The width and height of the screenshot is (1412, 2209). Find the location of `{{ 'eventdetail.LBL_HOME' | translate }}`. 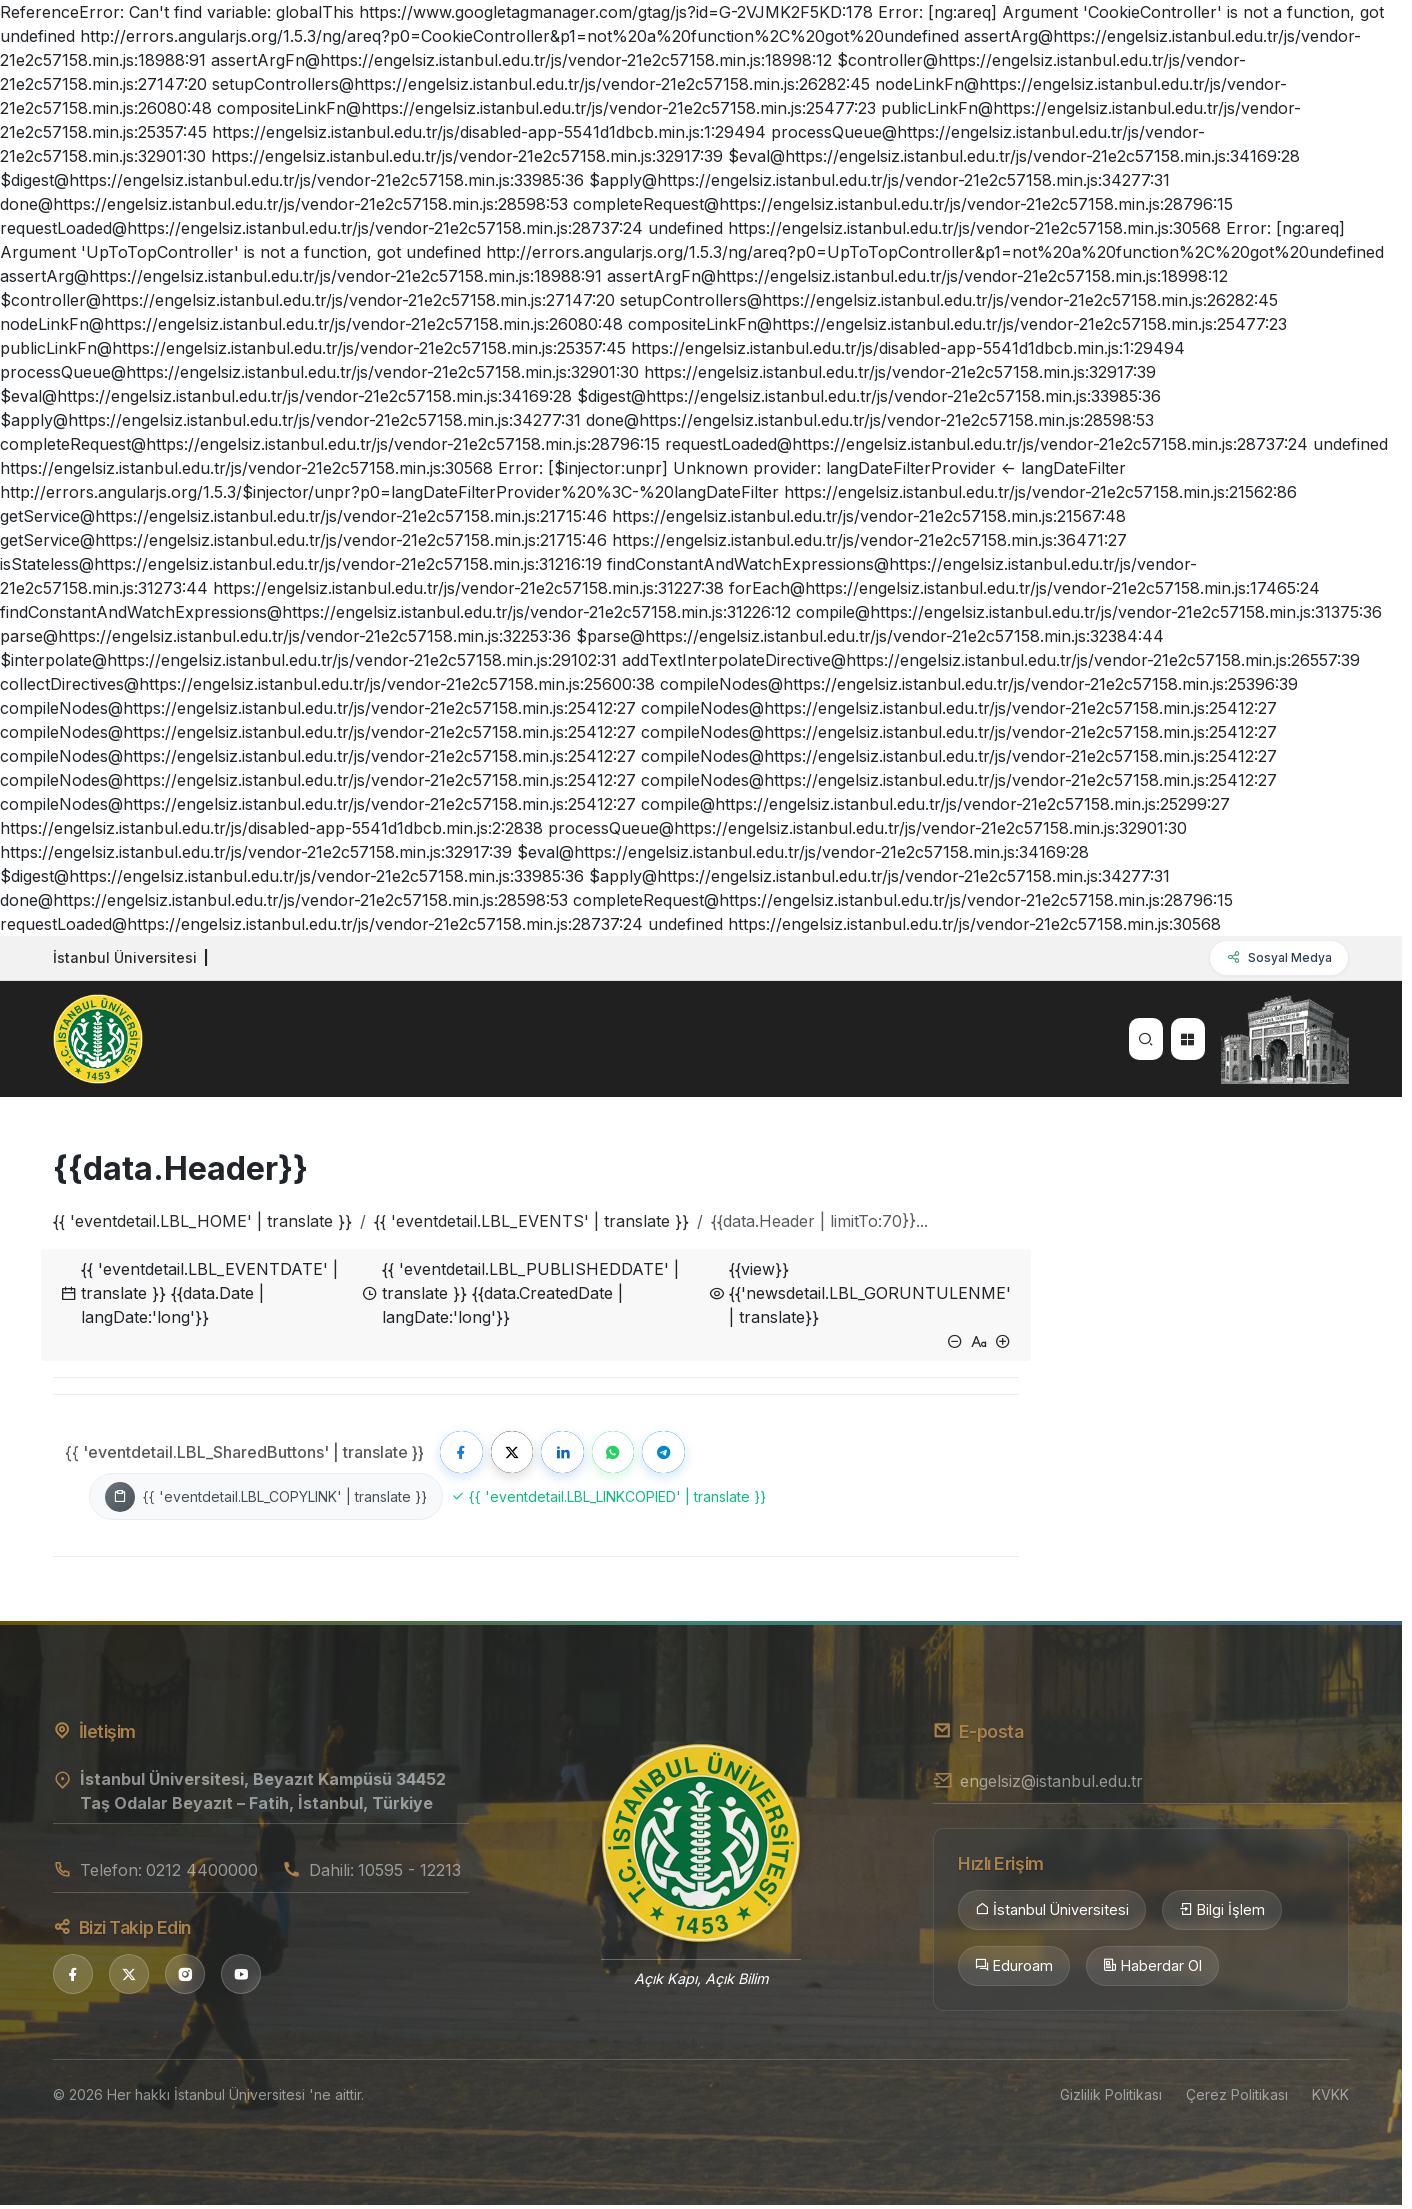

{{ 'eventdetail.LBL_HOME' | translate }} is located at coordinates (202, 1221).